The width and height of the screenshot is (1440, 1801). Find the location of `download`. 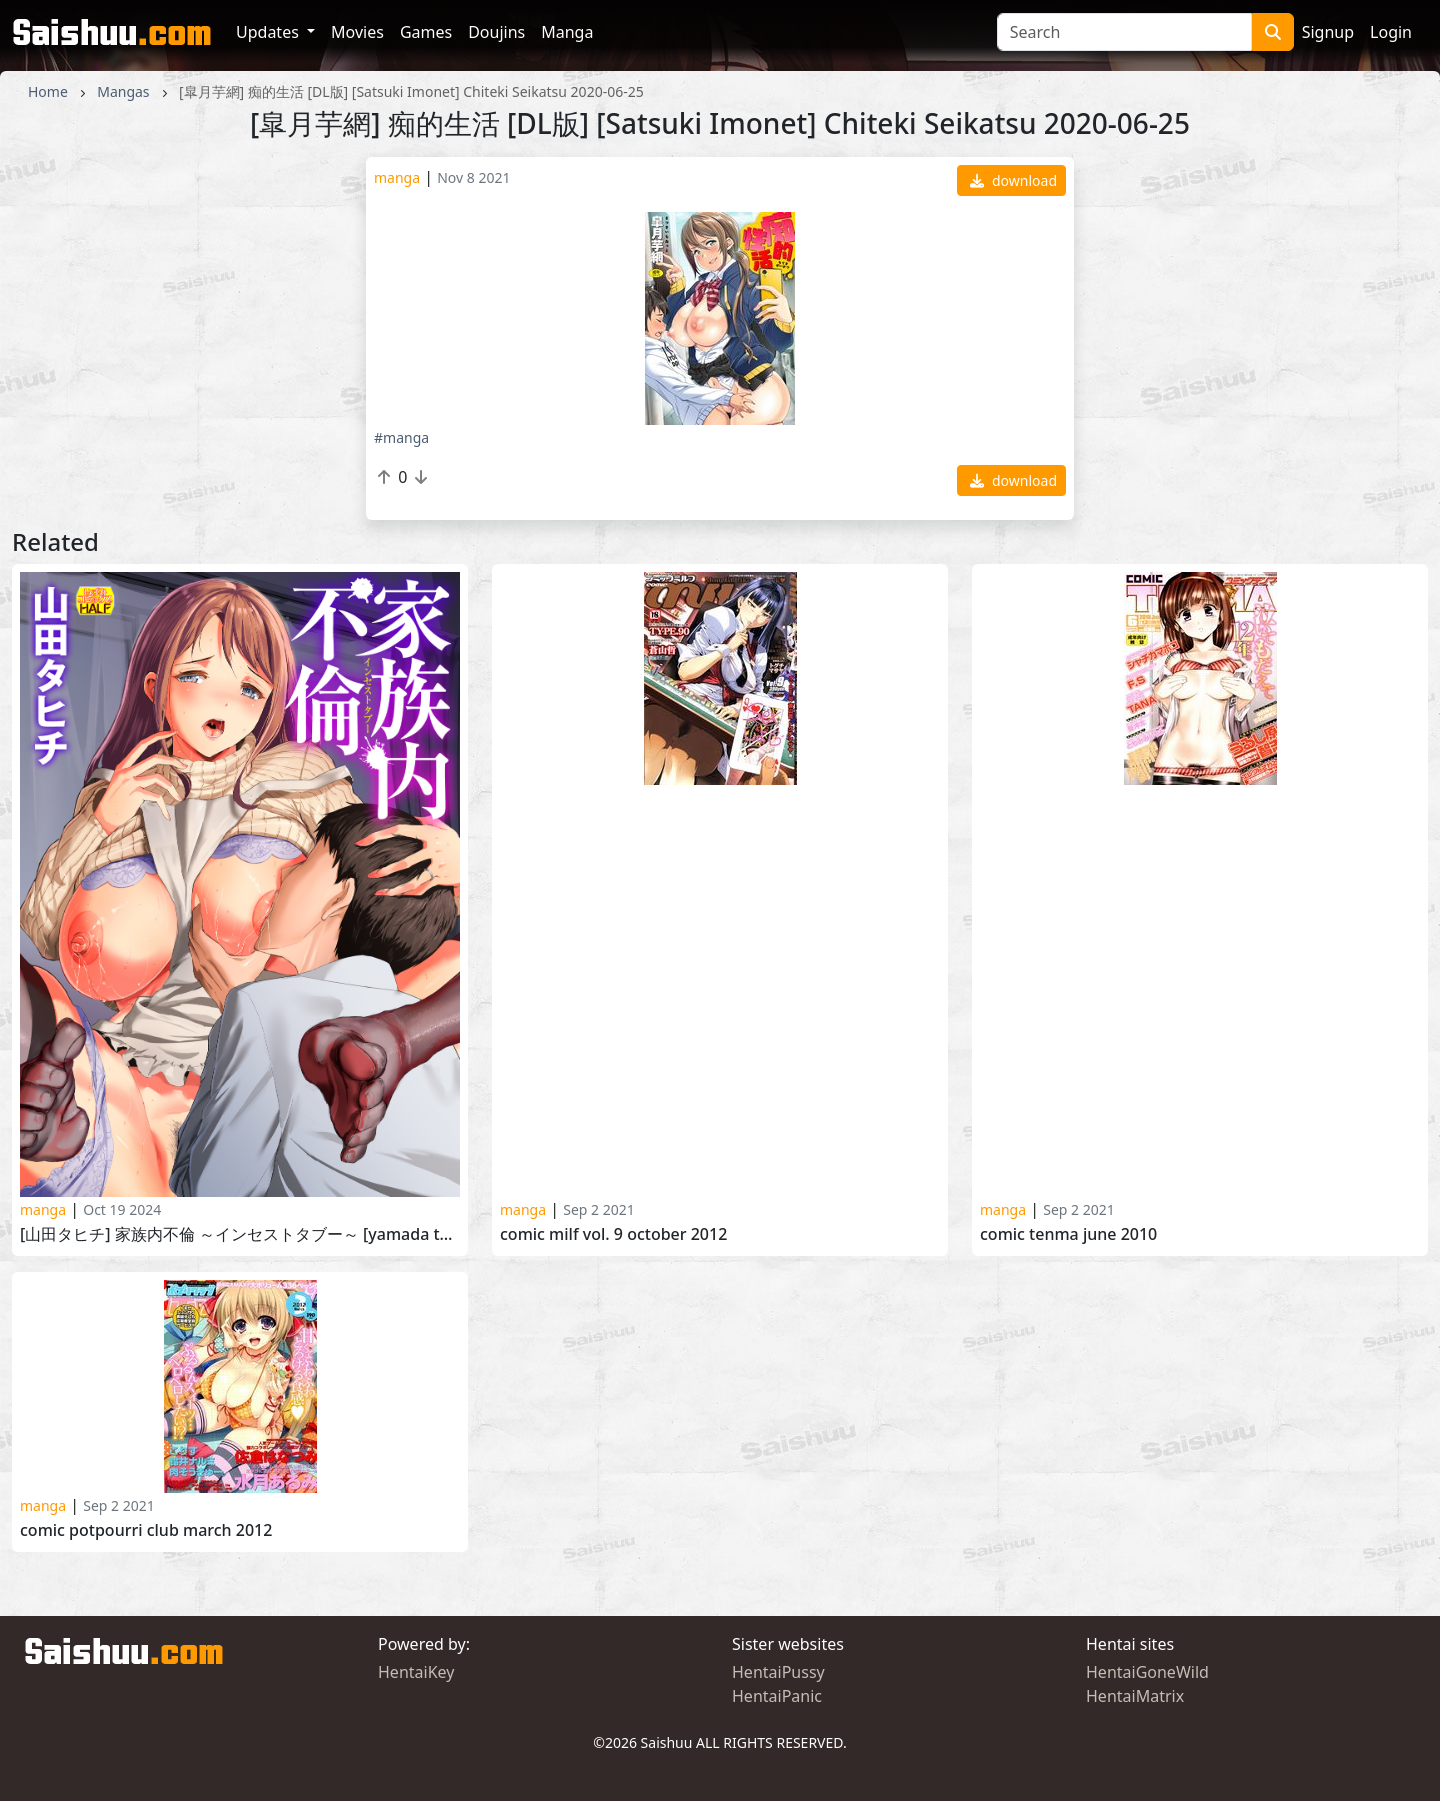

download is located at coordinates (1013, 180).